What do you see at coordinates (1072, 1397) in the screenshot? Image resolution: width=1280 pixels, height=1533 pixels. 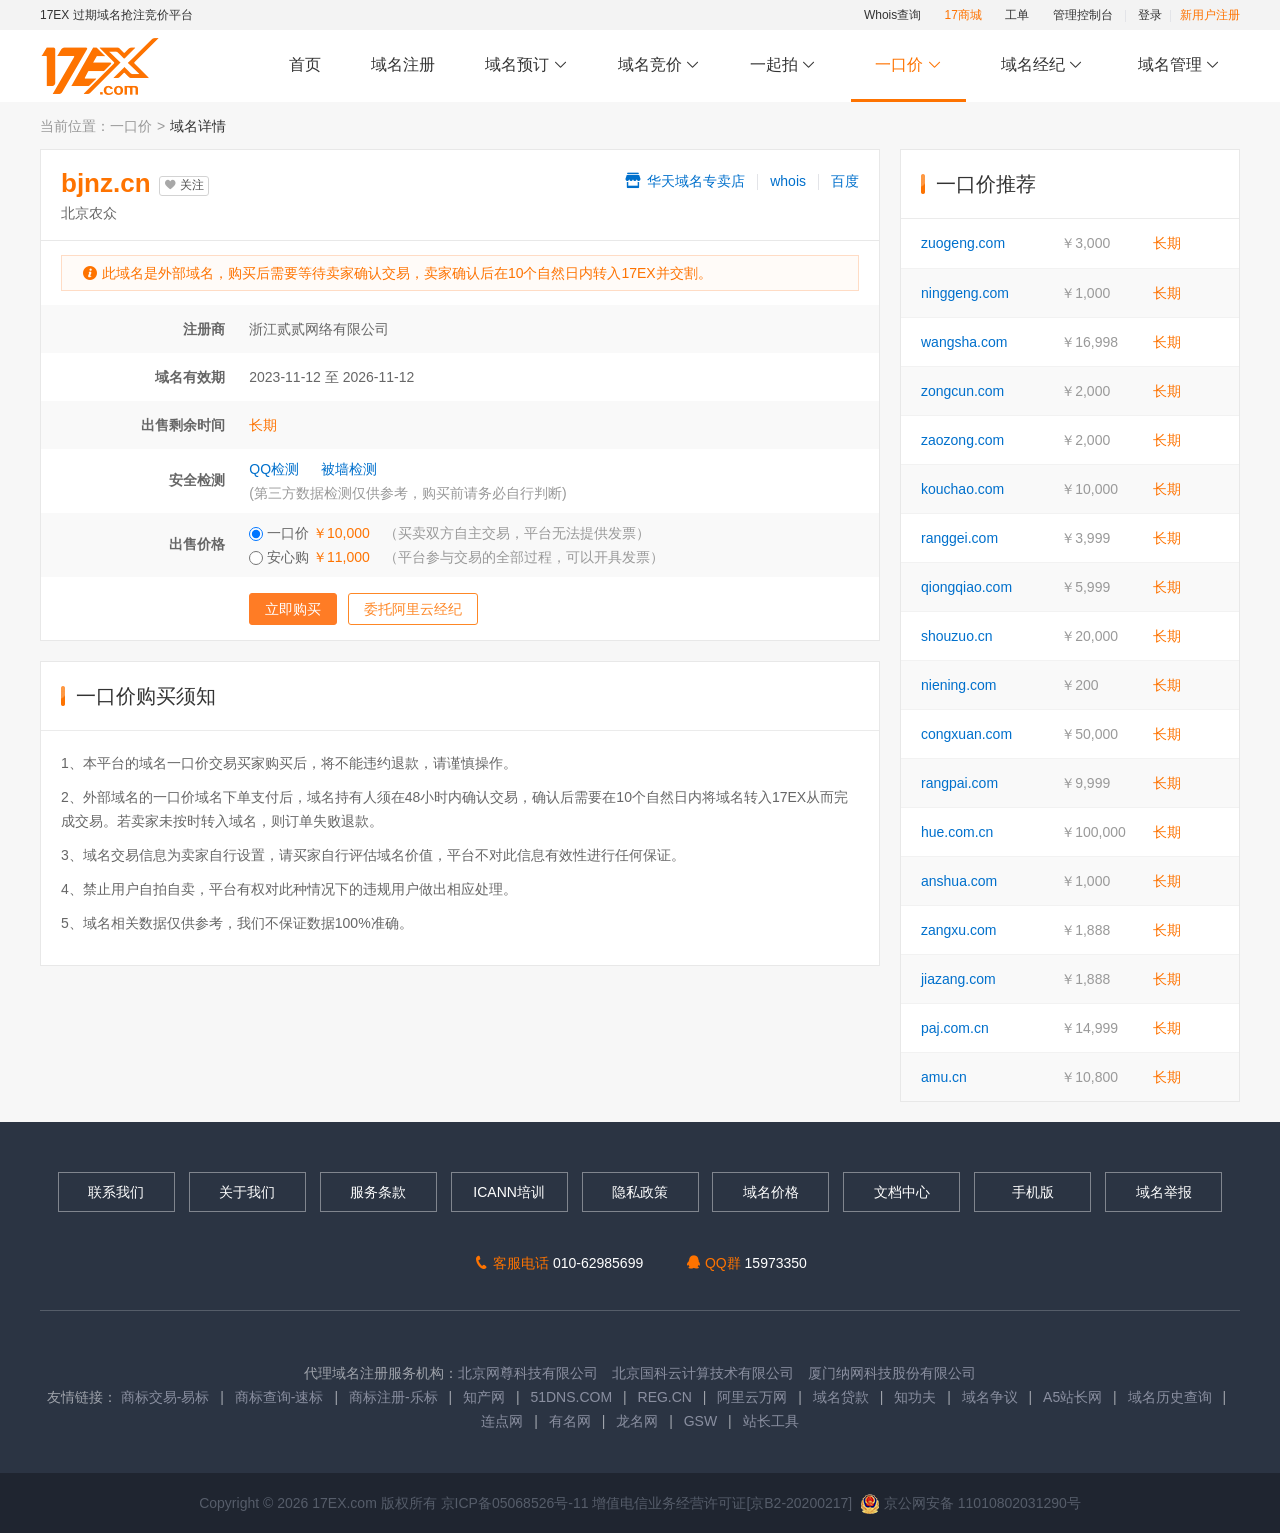 I see `A5站长网` at bounding box center [1072, 1397].